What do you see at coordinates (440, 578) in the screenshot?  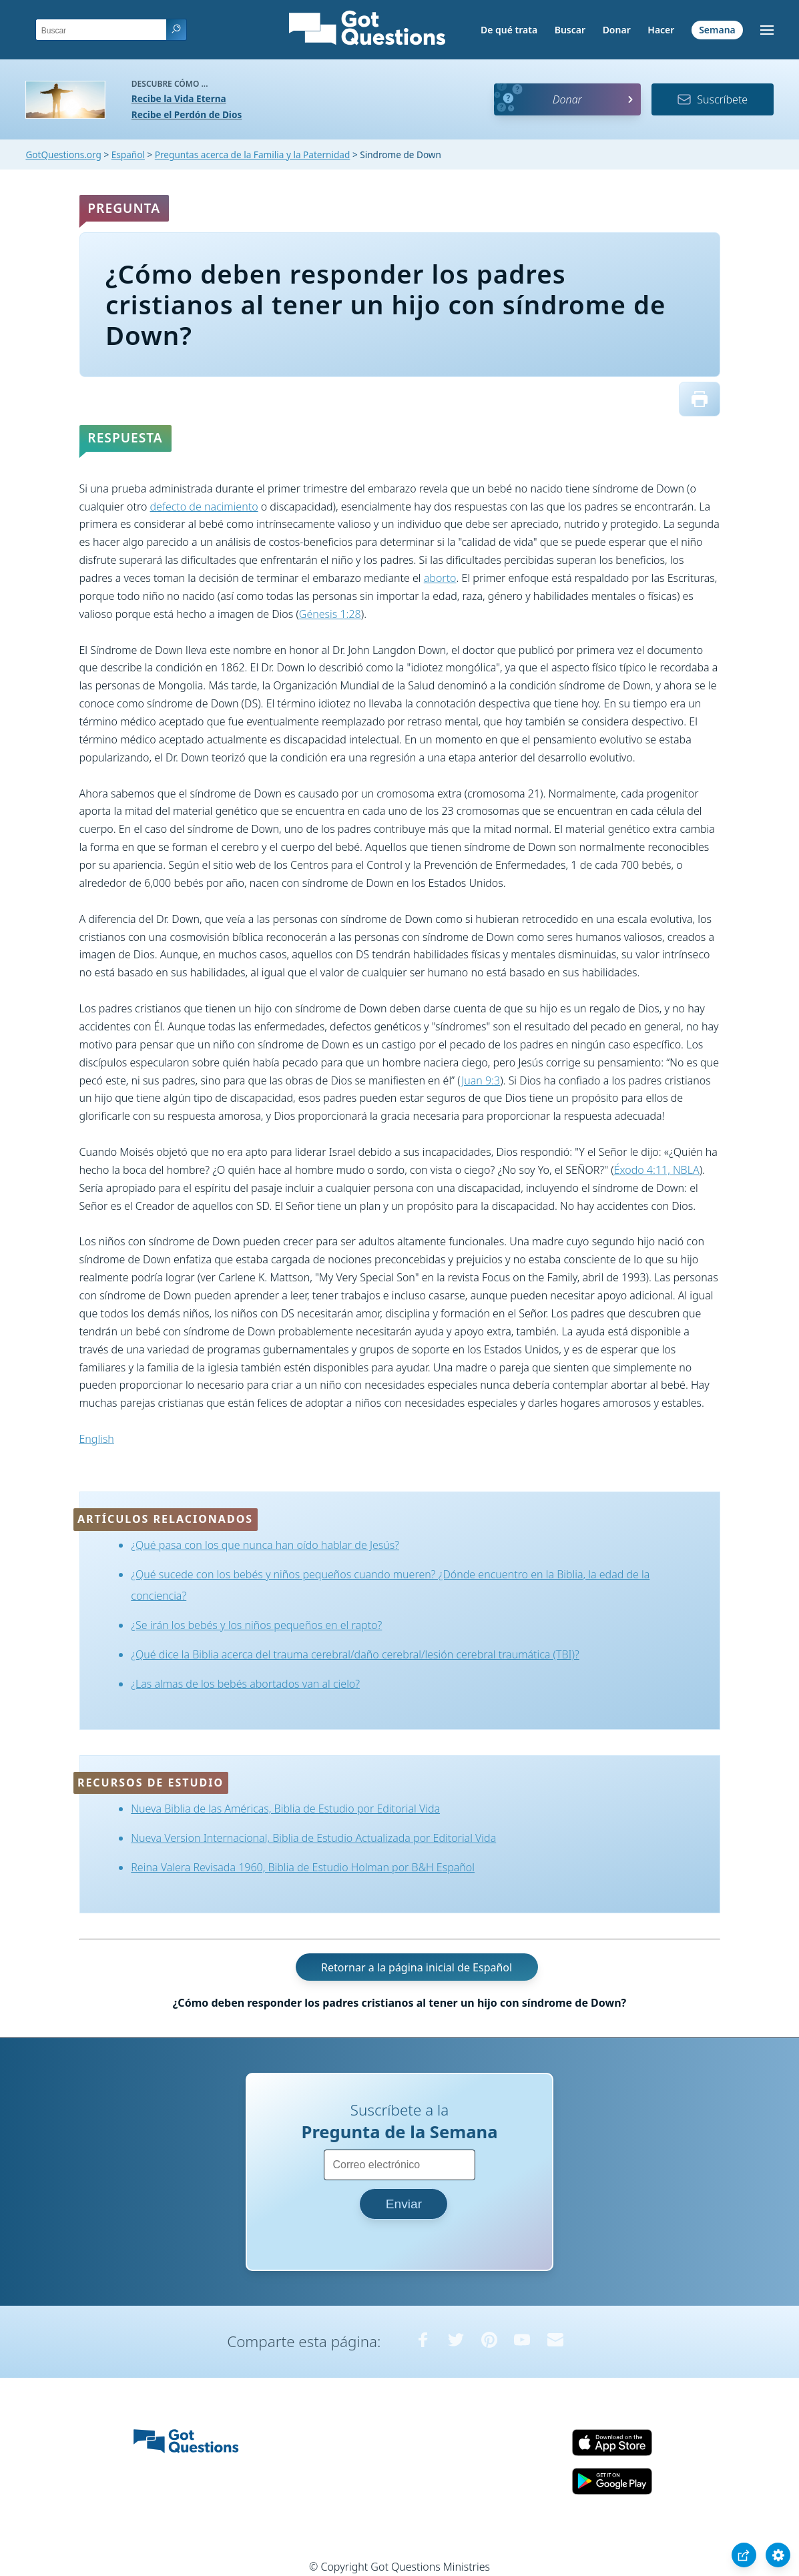 I see `aborto` at bounding box center [440, 578].